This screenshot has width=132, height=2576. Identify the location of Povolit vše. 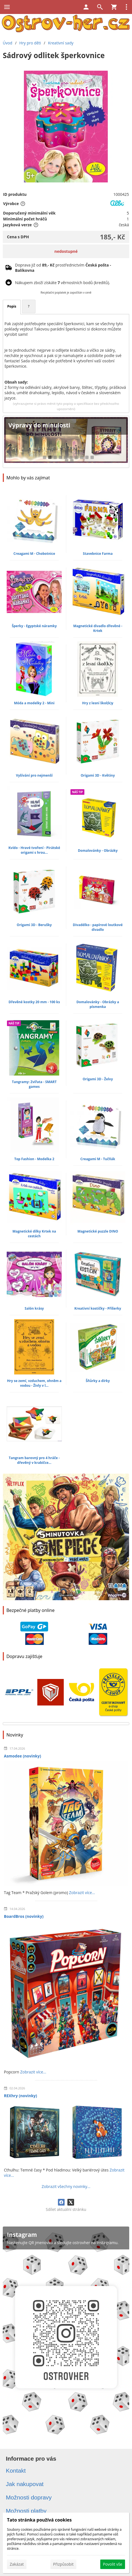
(112, 2564).